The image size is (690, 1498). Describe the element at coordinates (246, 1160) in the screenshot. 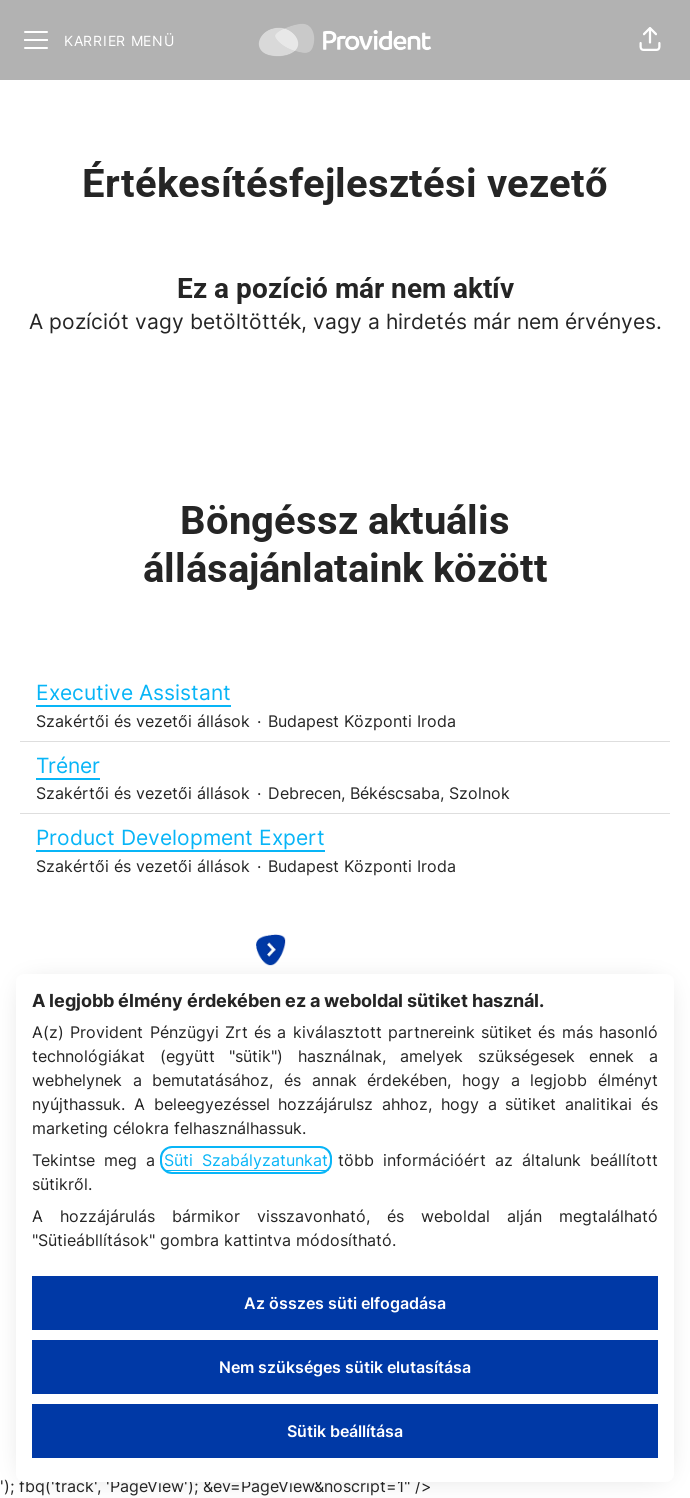

I see `Süti Szabályzatunkat` at that location.